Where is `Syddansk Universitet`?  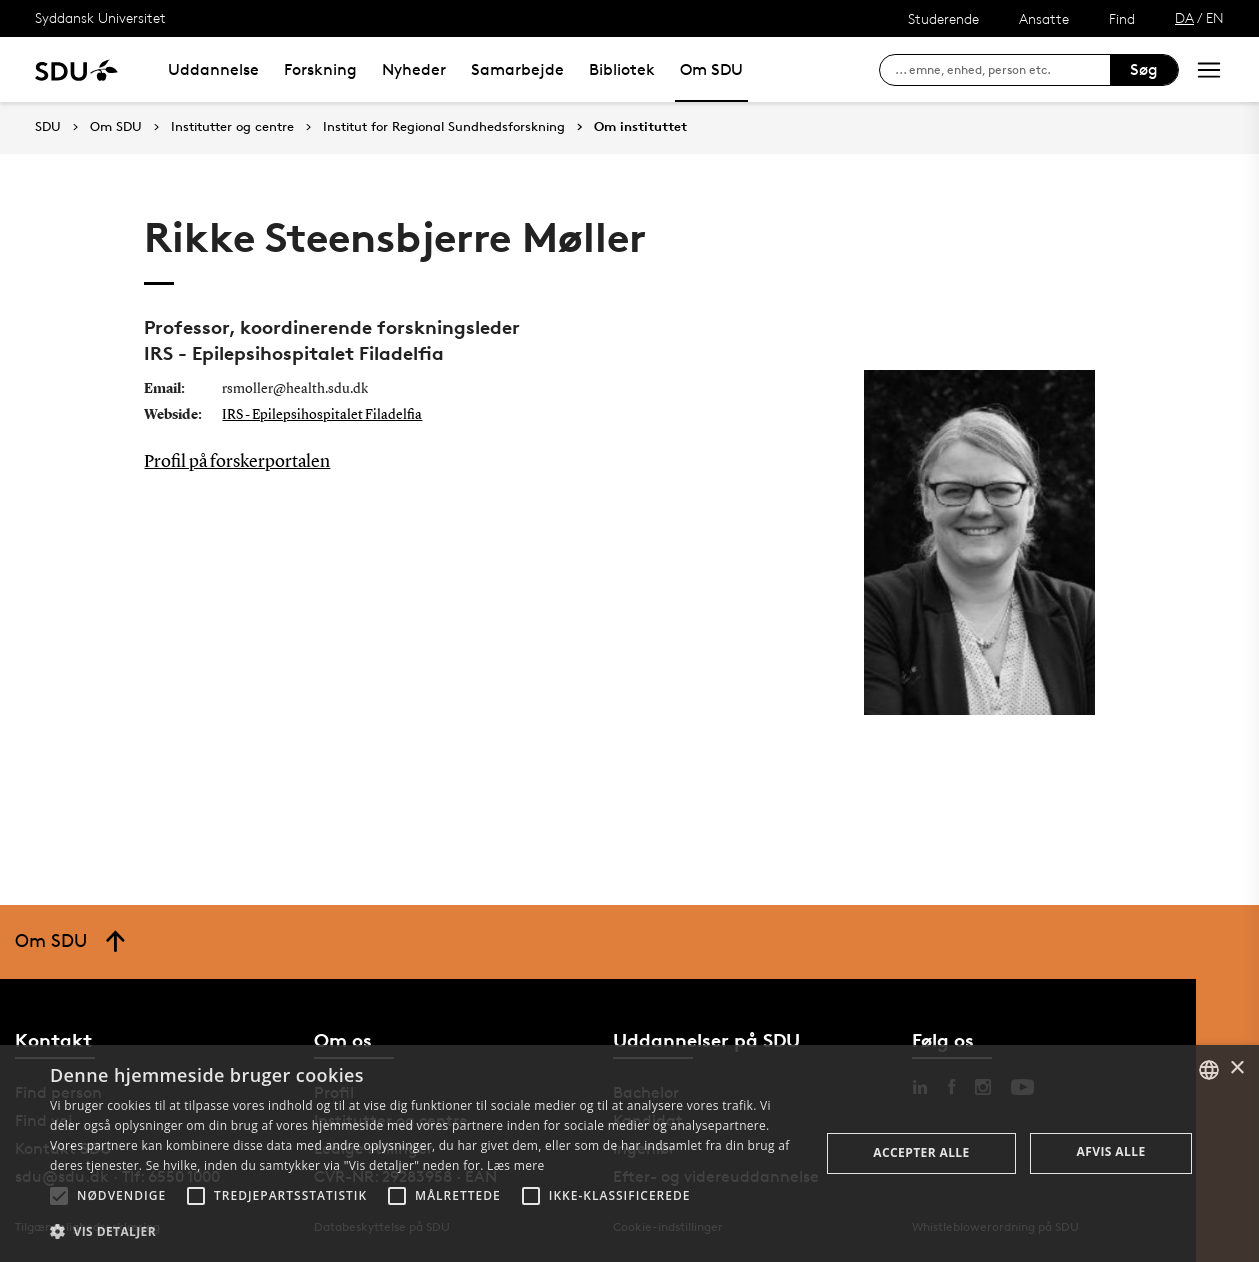
Syddansk Universitet is located at coordinates (100, 17).